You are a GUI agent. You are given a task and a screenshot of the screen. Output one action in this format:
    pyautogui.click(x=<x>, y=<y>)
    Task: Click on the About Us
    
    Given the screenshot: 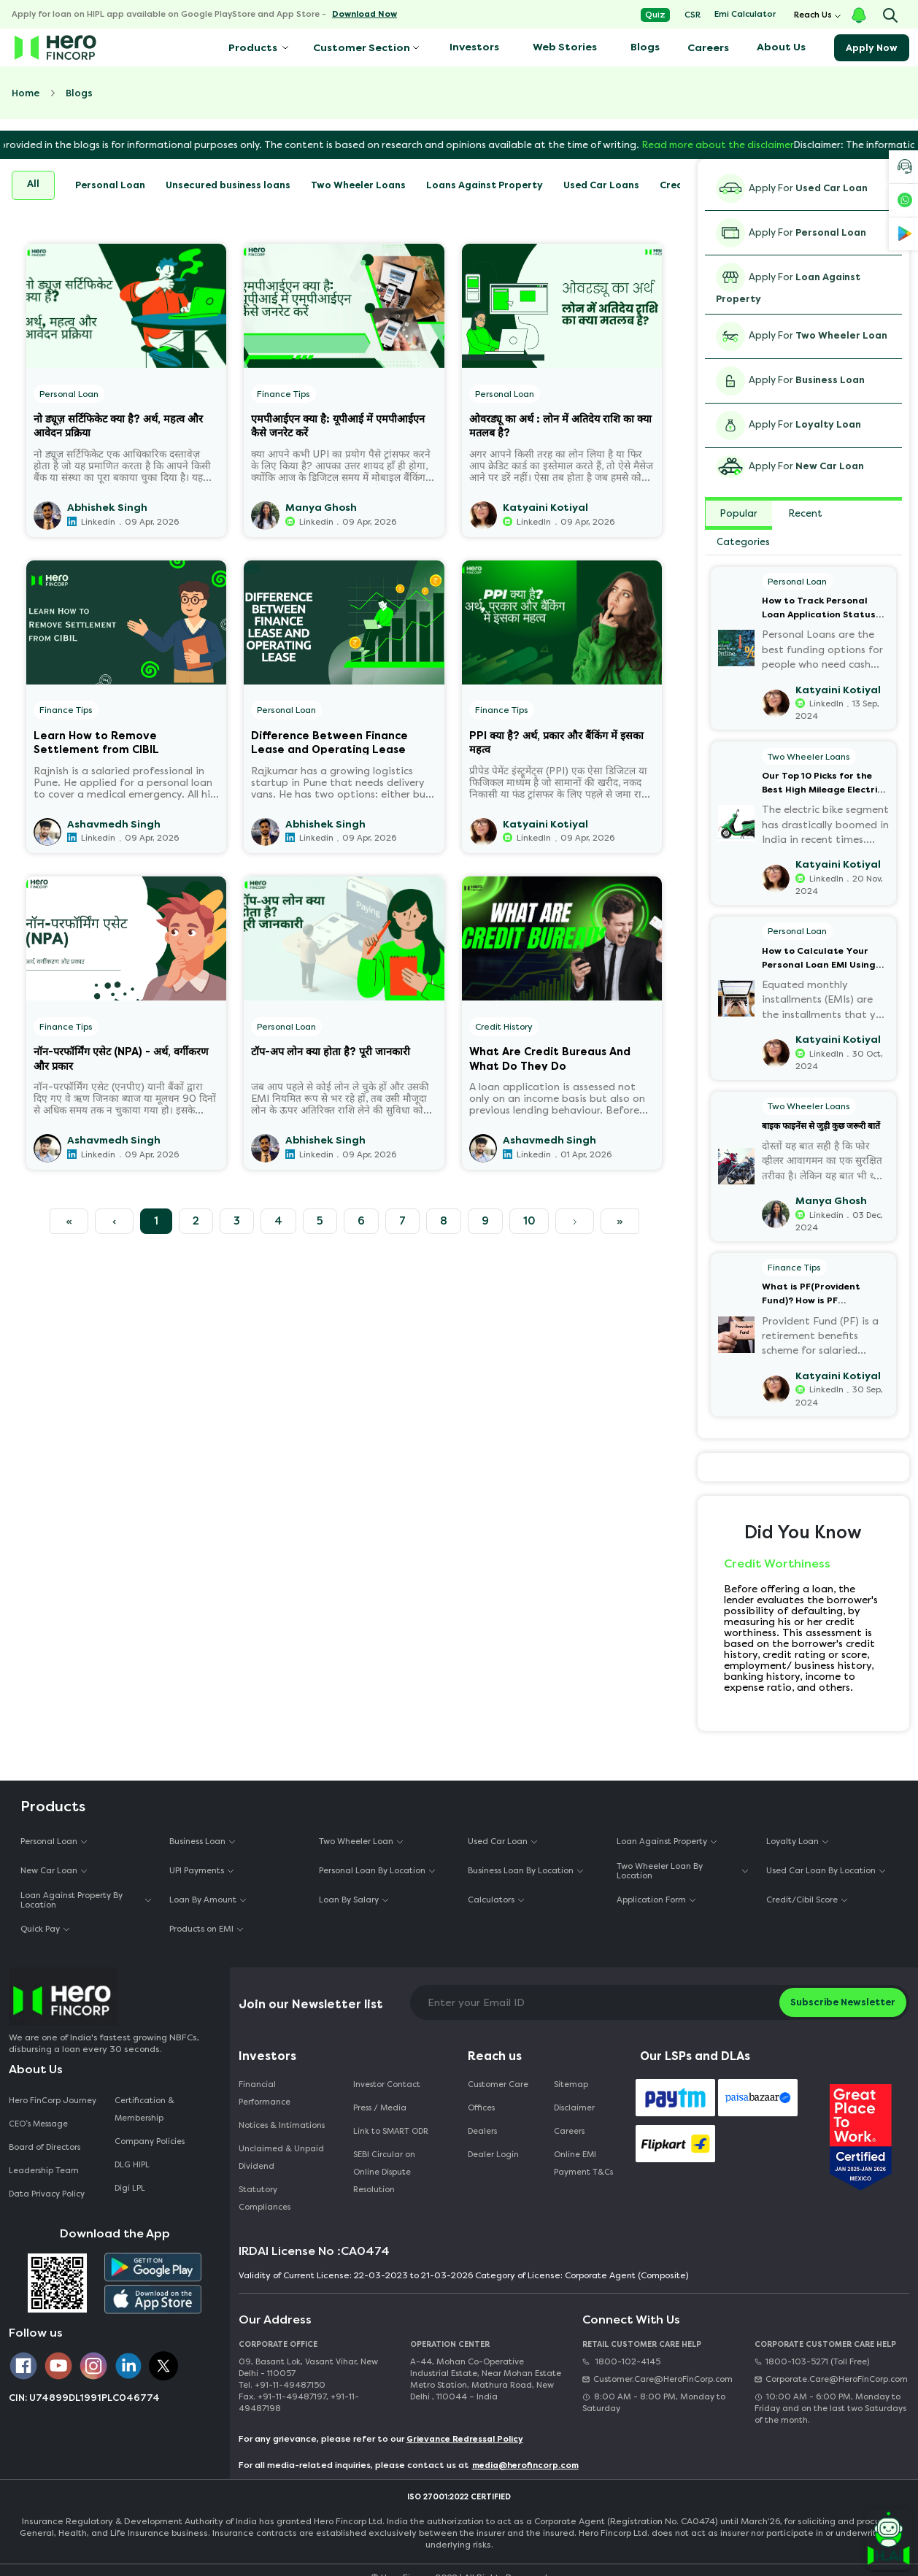 What is the action you would take?
    pyautogui.click(x=781, y=47)
    